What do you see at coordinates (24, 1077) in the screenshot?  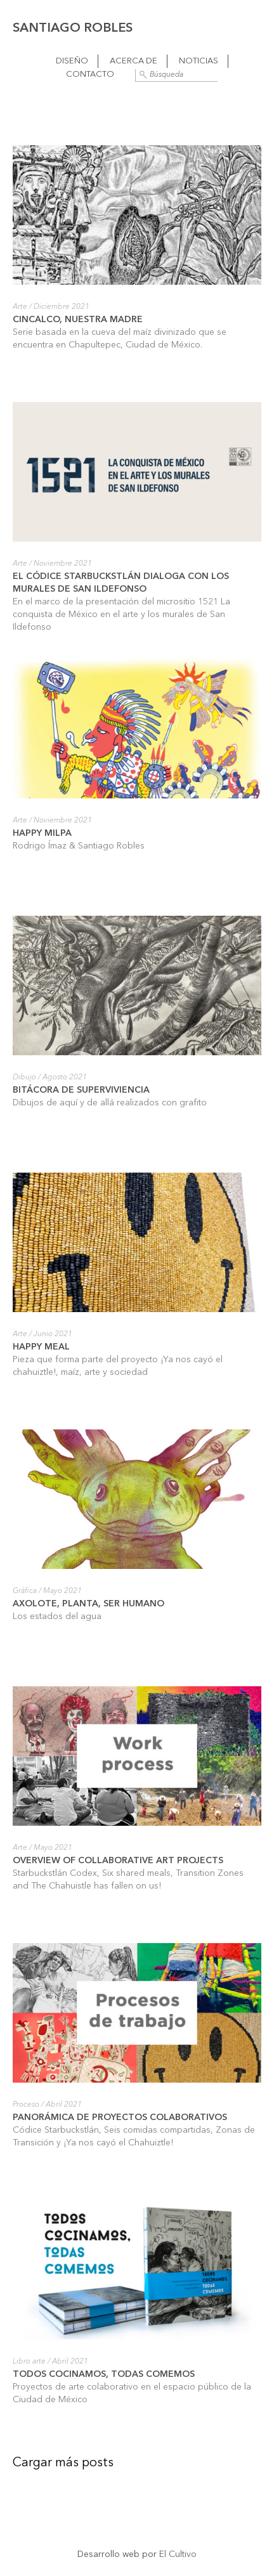 I see `Dibujo` at bounding box center [24, 1077].